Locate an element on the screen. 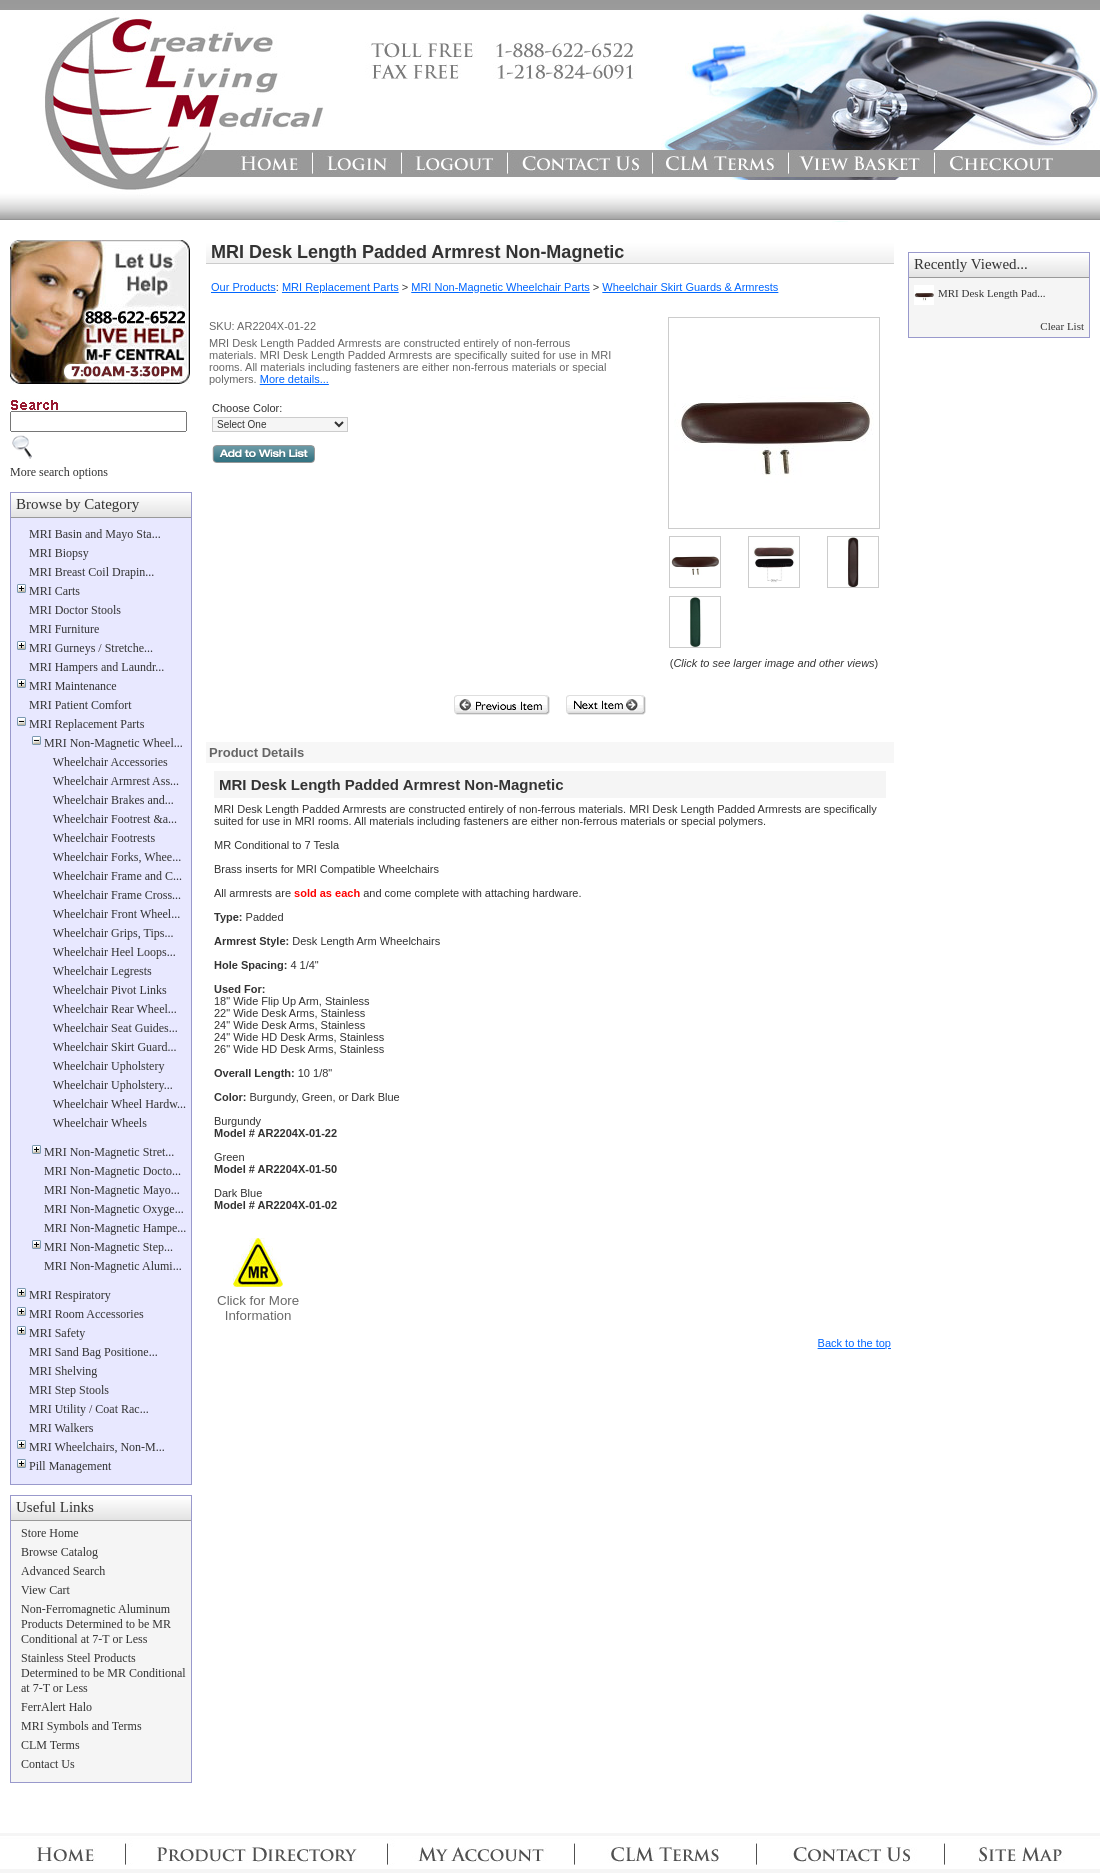 This screenshot has width=1100, height=1873. More search options is located at coordinates (59, 472).